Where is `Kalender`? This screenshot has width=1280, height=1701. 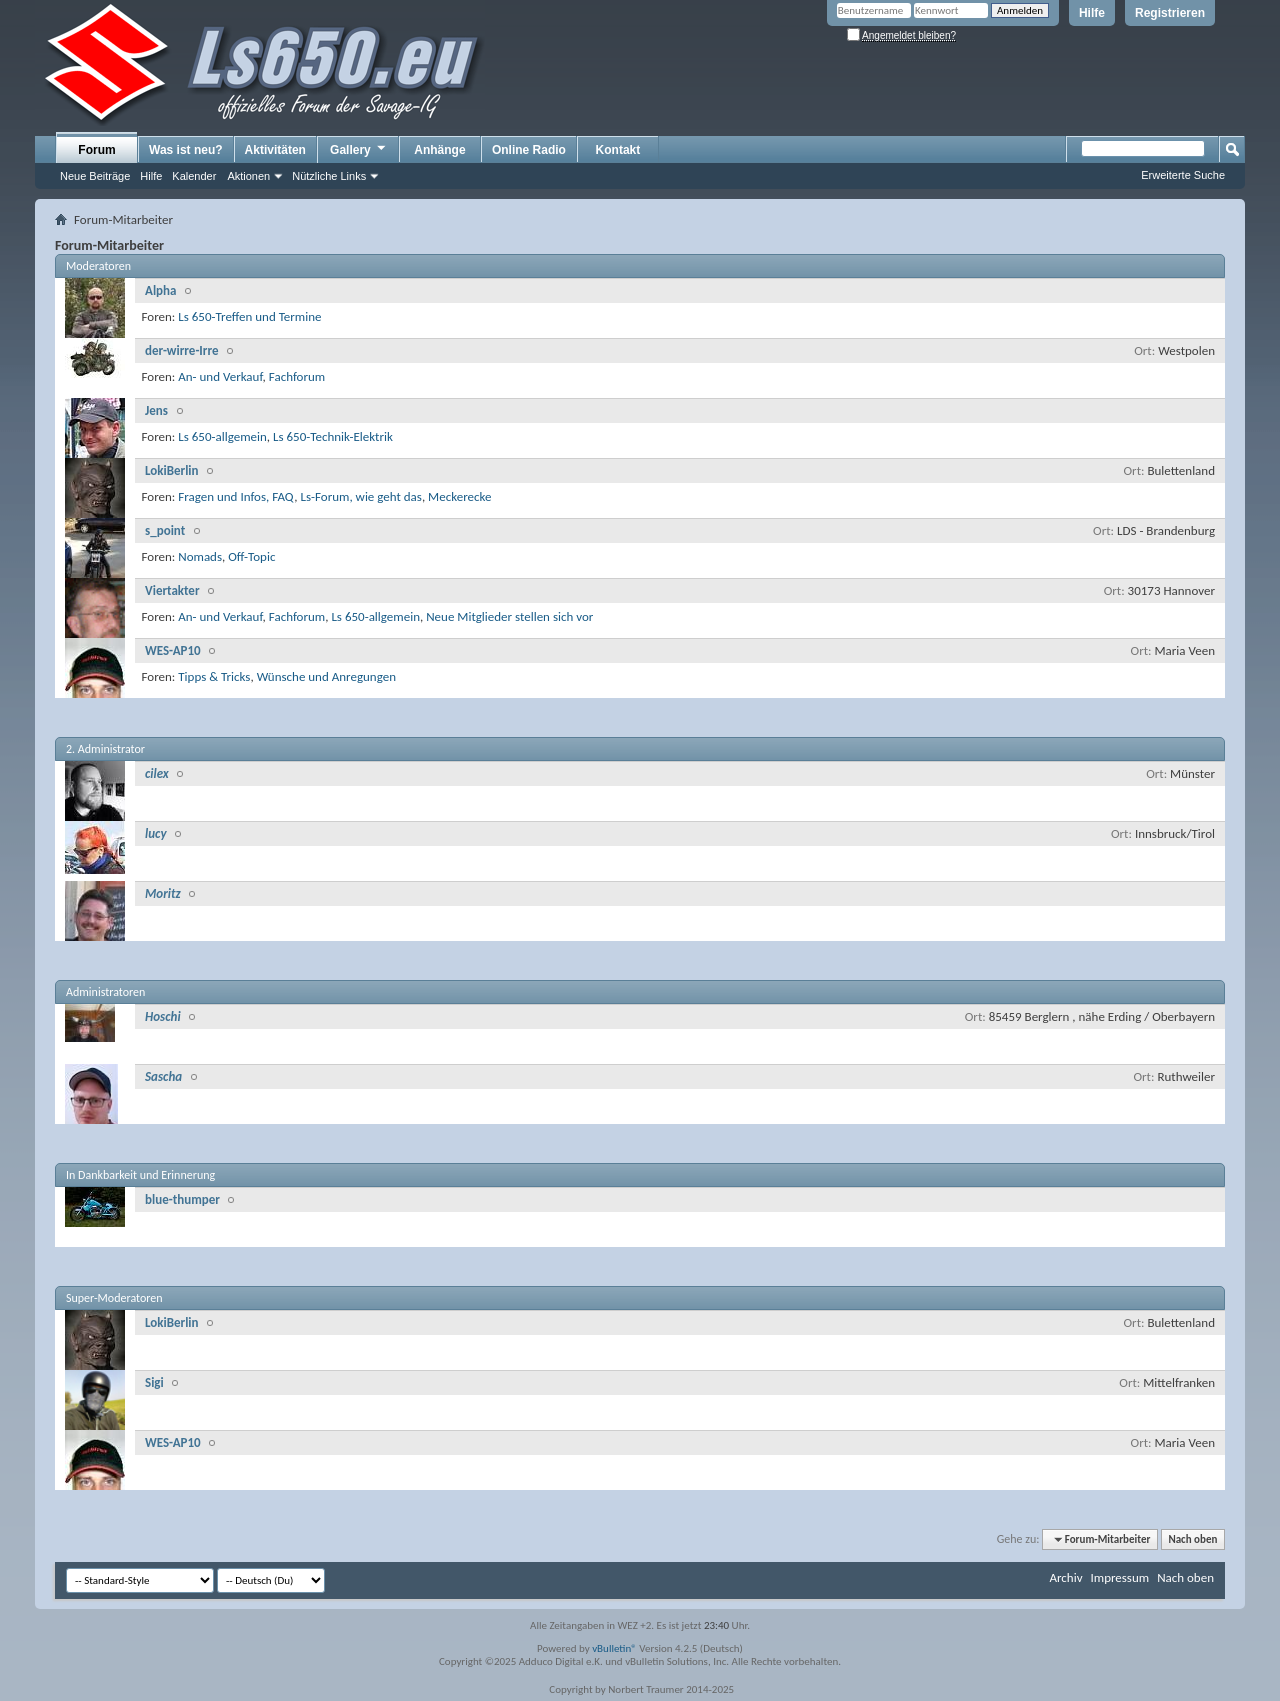 Kalender is located at coordinates (194, 176).